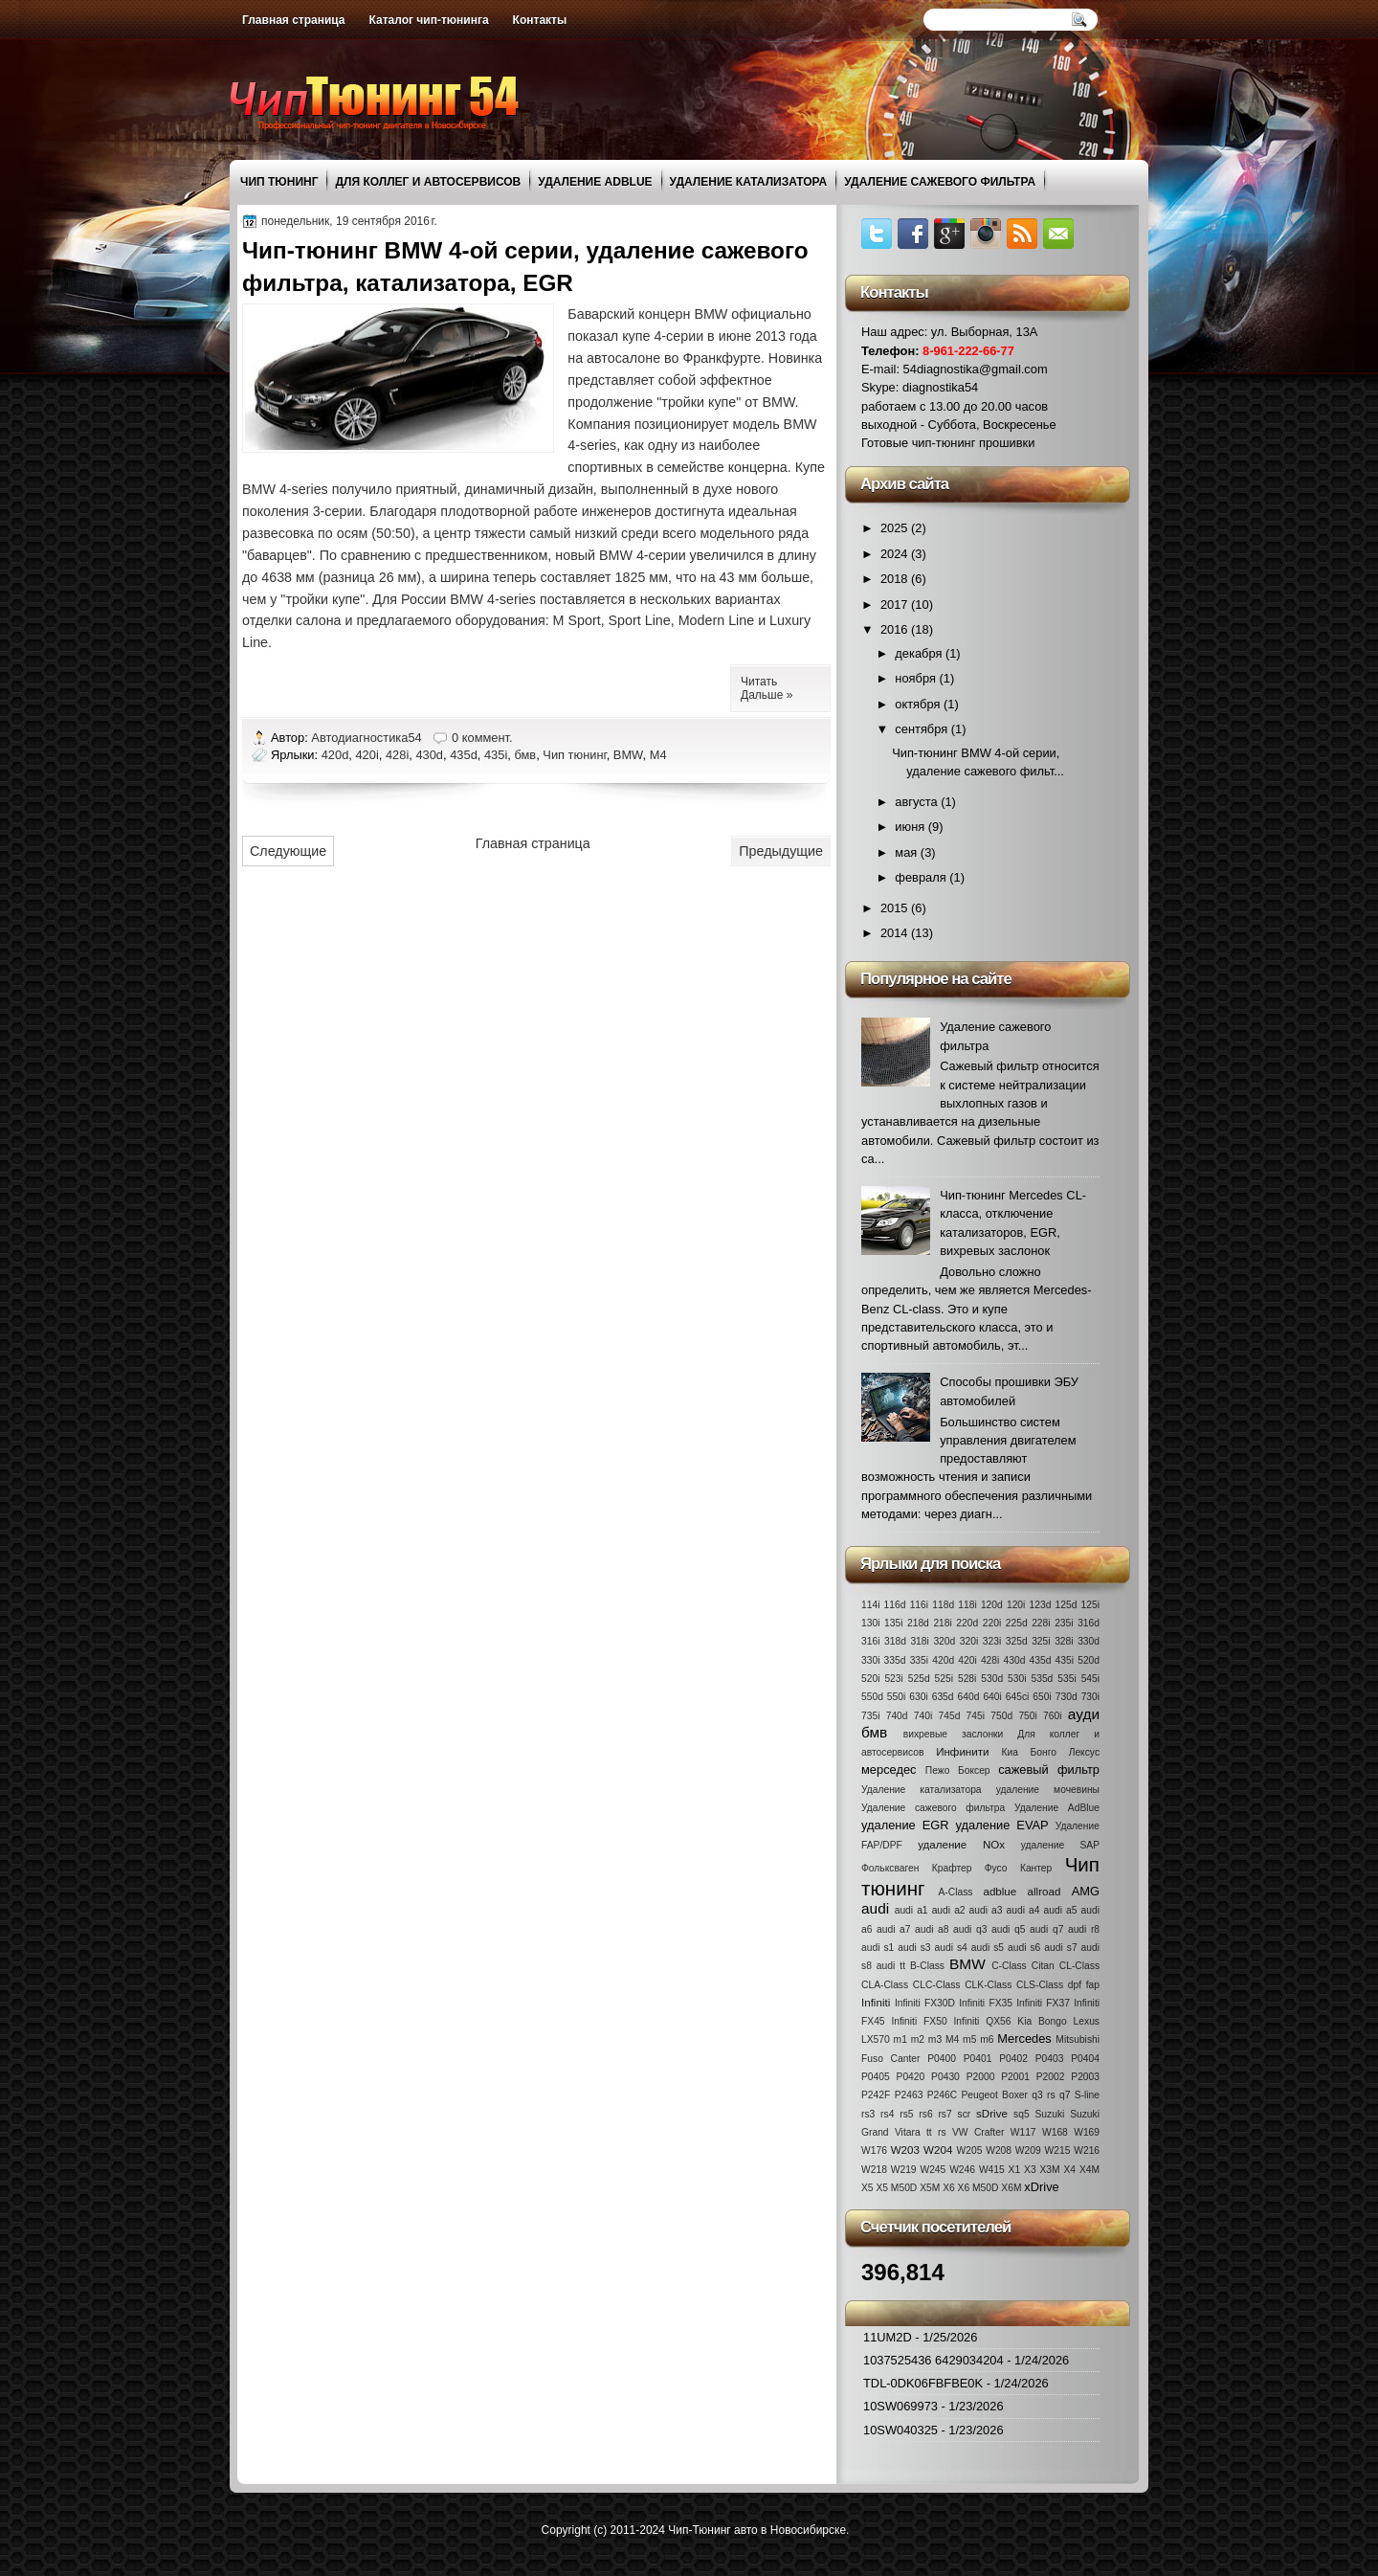 The image size is (1378, 2576). What do you see at coordinates (872, 1696) in the screenshot?
I see `550d` at bounding box center [872, 1696].